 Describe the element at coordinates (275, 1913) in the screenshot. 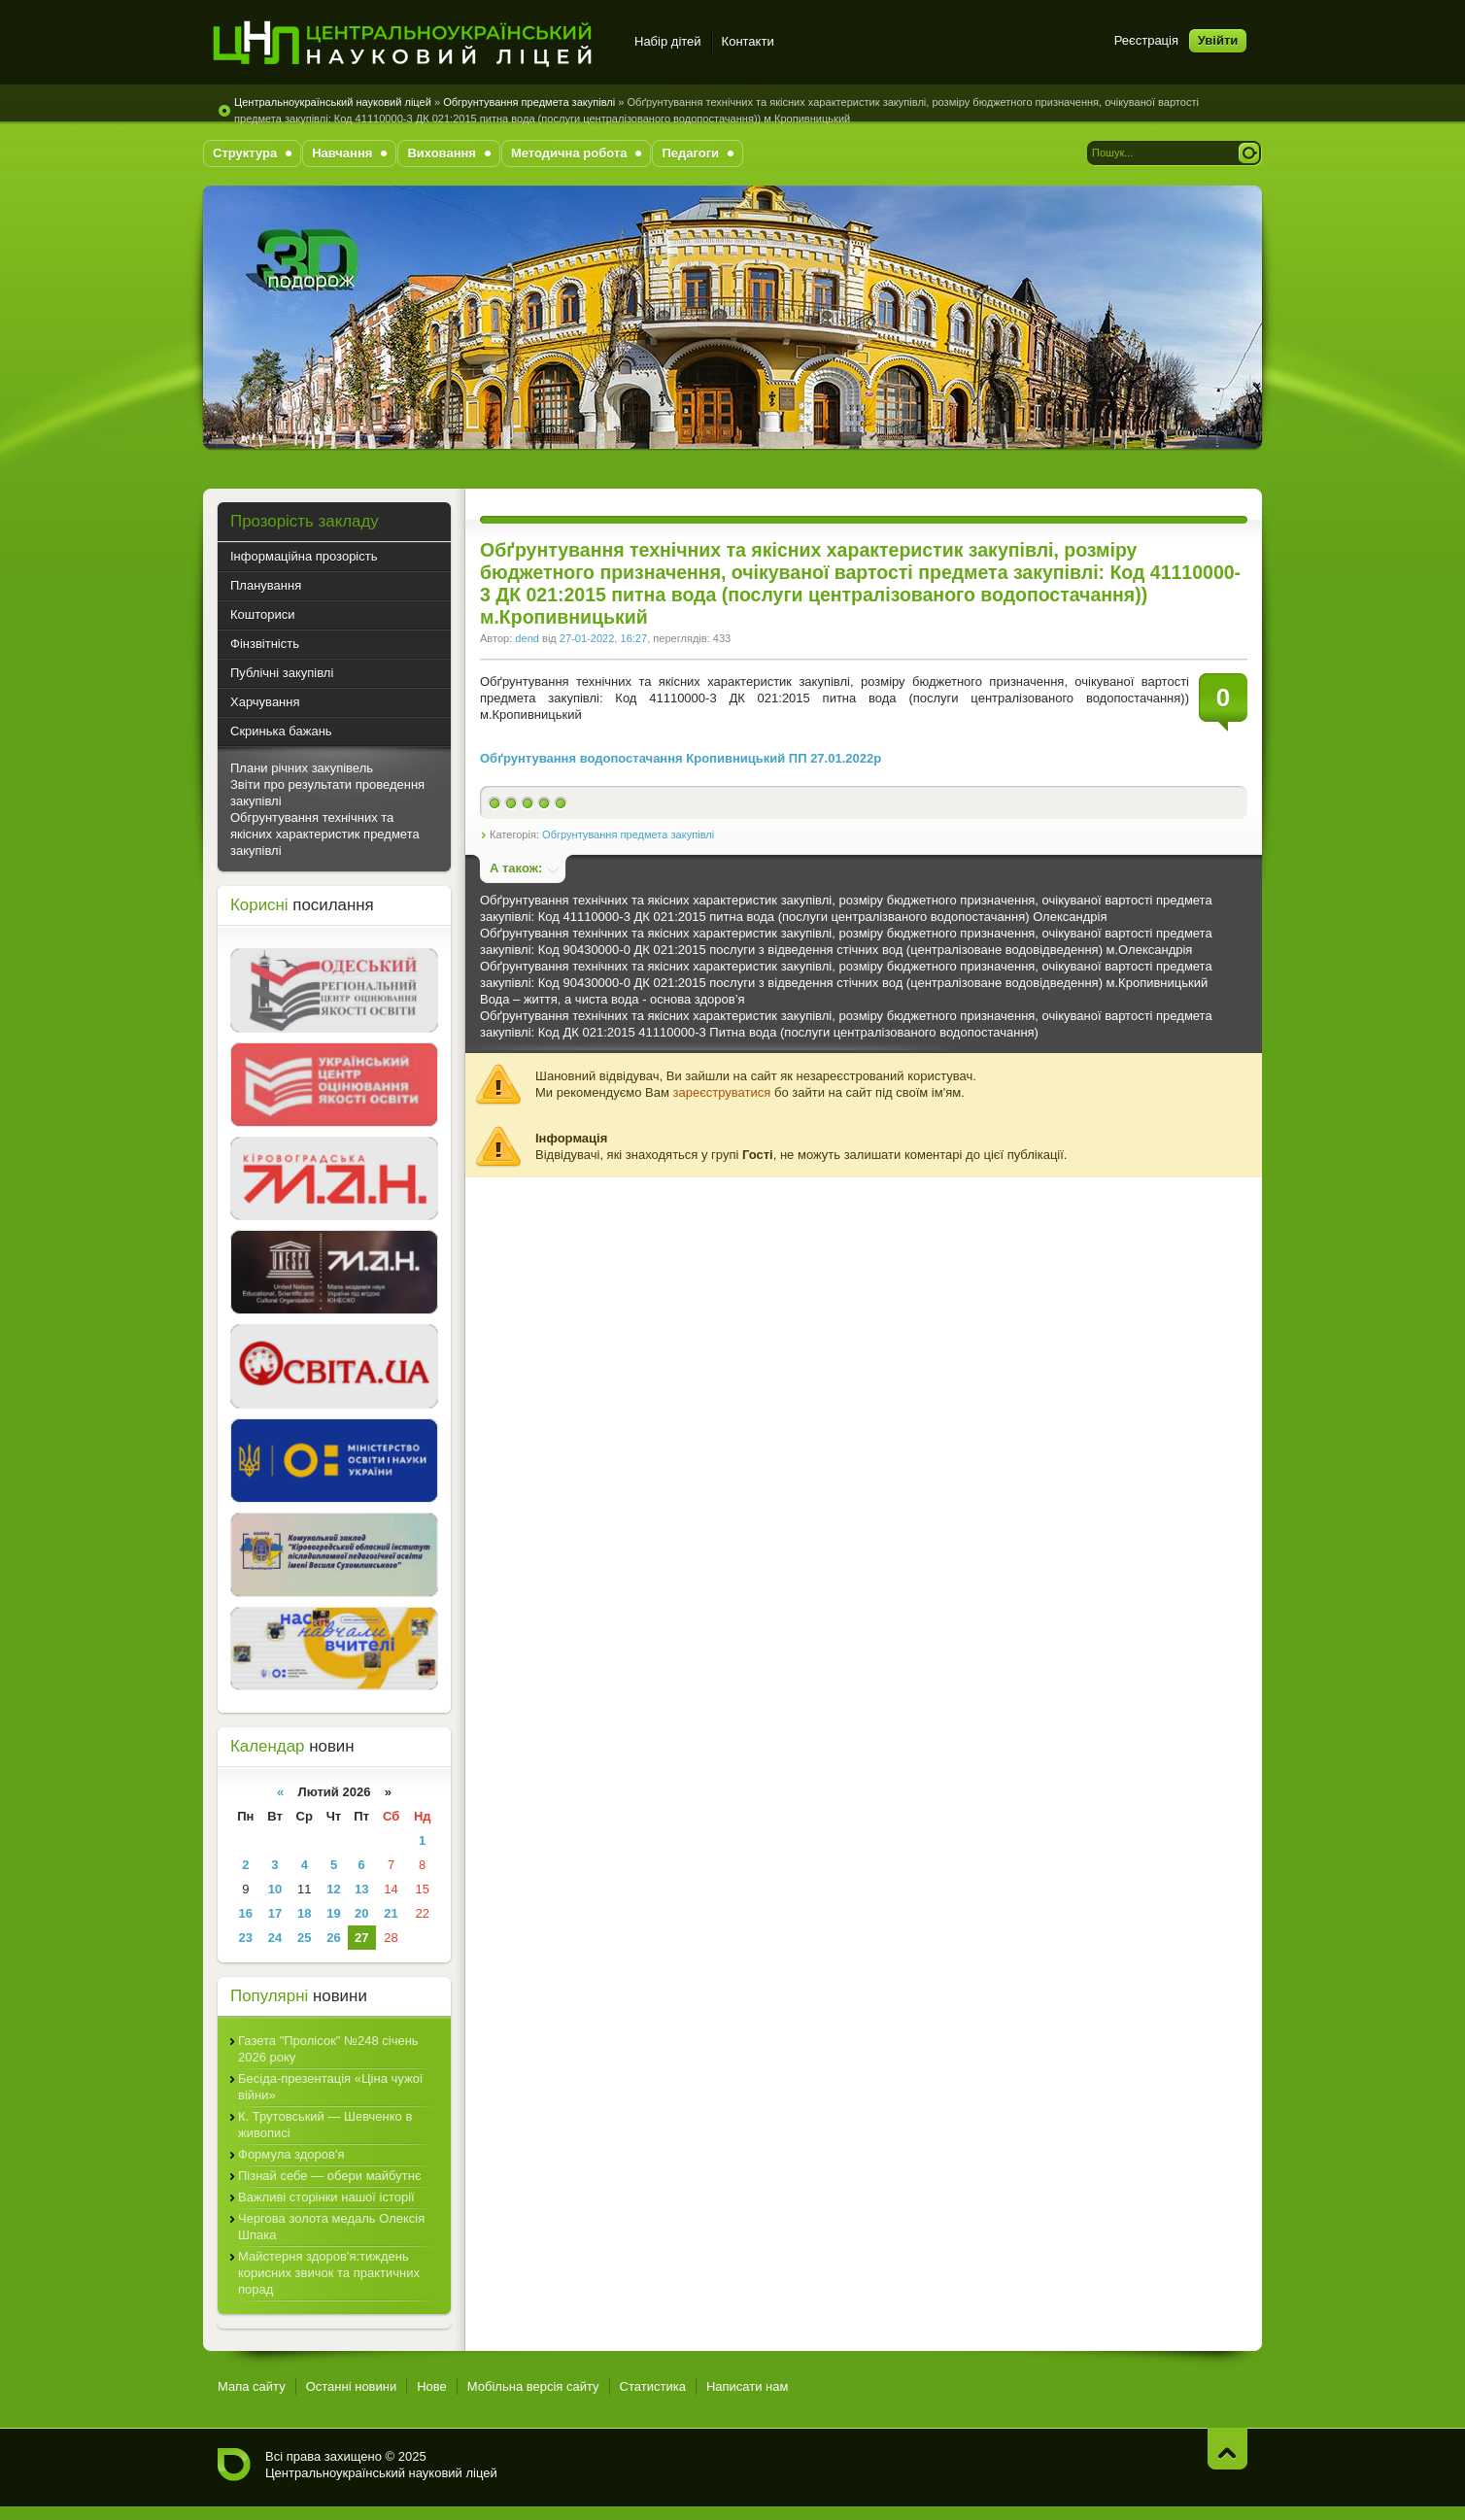

I see `17` at that location.